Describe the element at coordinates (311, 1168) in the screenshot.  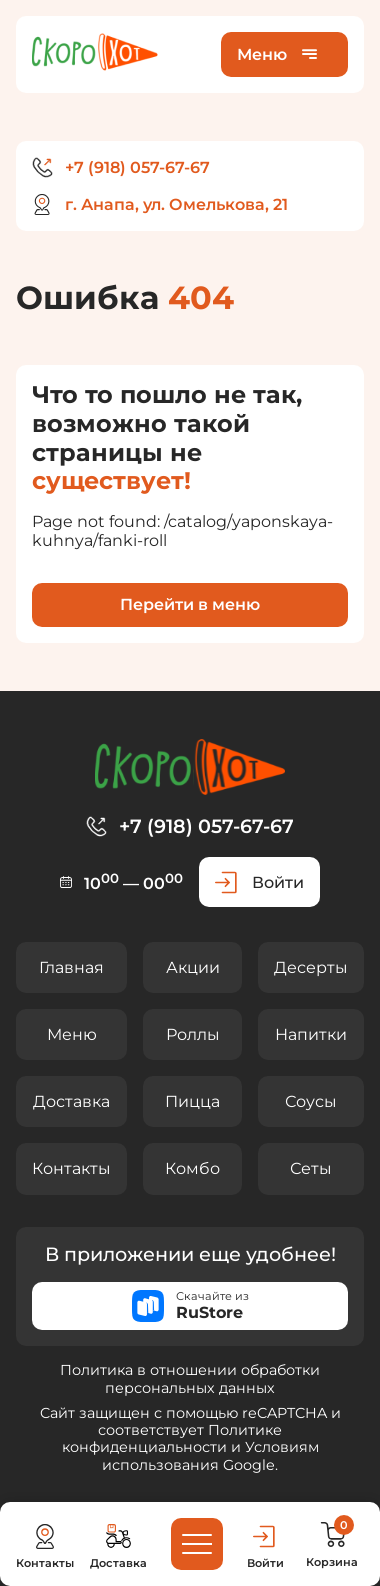
I see `Сеты` at that location.